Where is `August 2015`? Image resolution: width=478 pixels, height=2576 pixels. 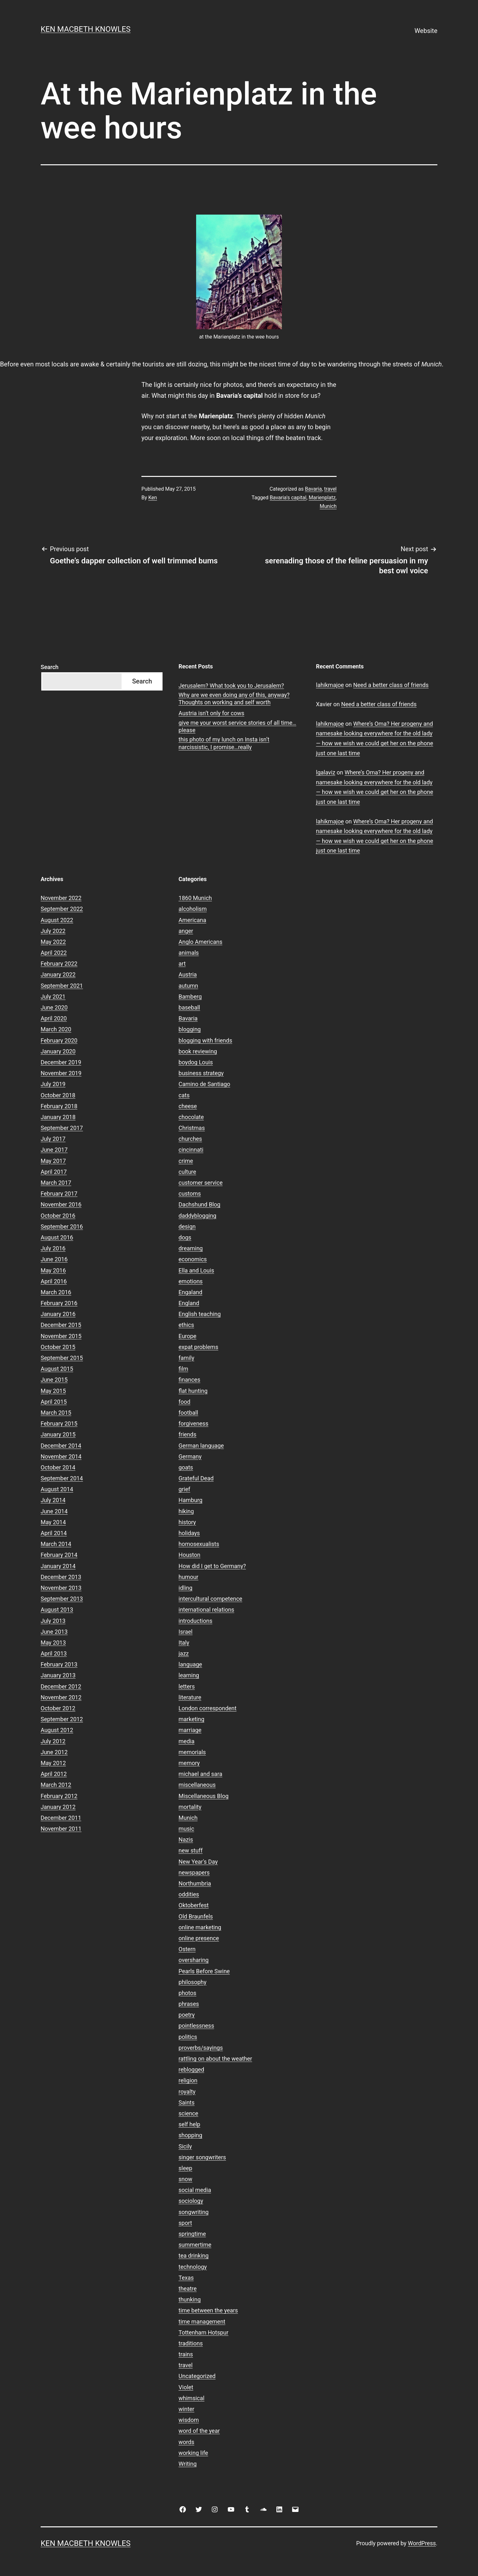
August 2015 is located at coordinates (57, 1368).